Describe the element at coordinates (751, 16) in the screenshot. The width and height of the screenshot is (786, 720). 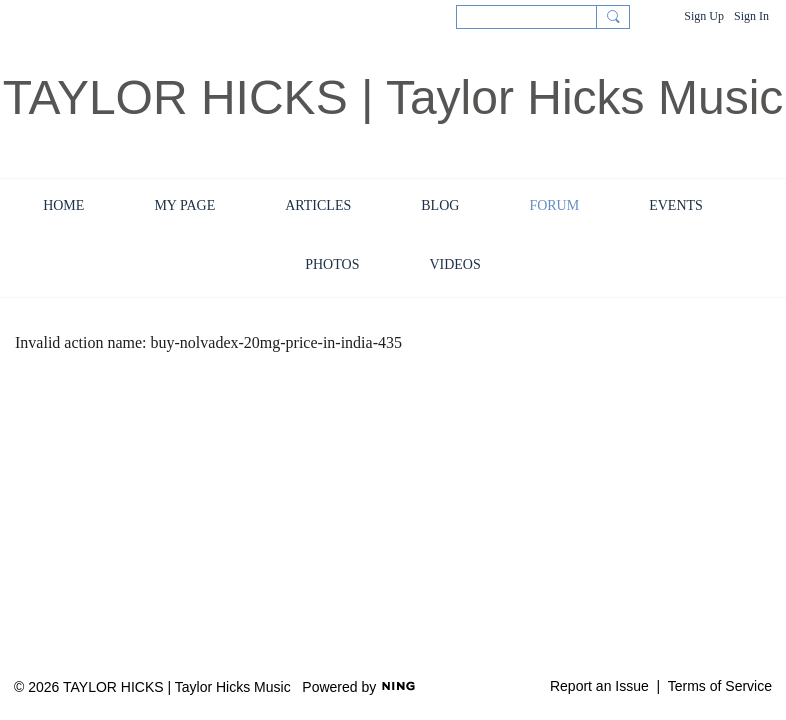
I see `Sign In` at that location.